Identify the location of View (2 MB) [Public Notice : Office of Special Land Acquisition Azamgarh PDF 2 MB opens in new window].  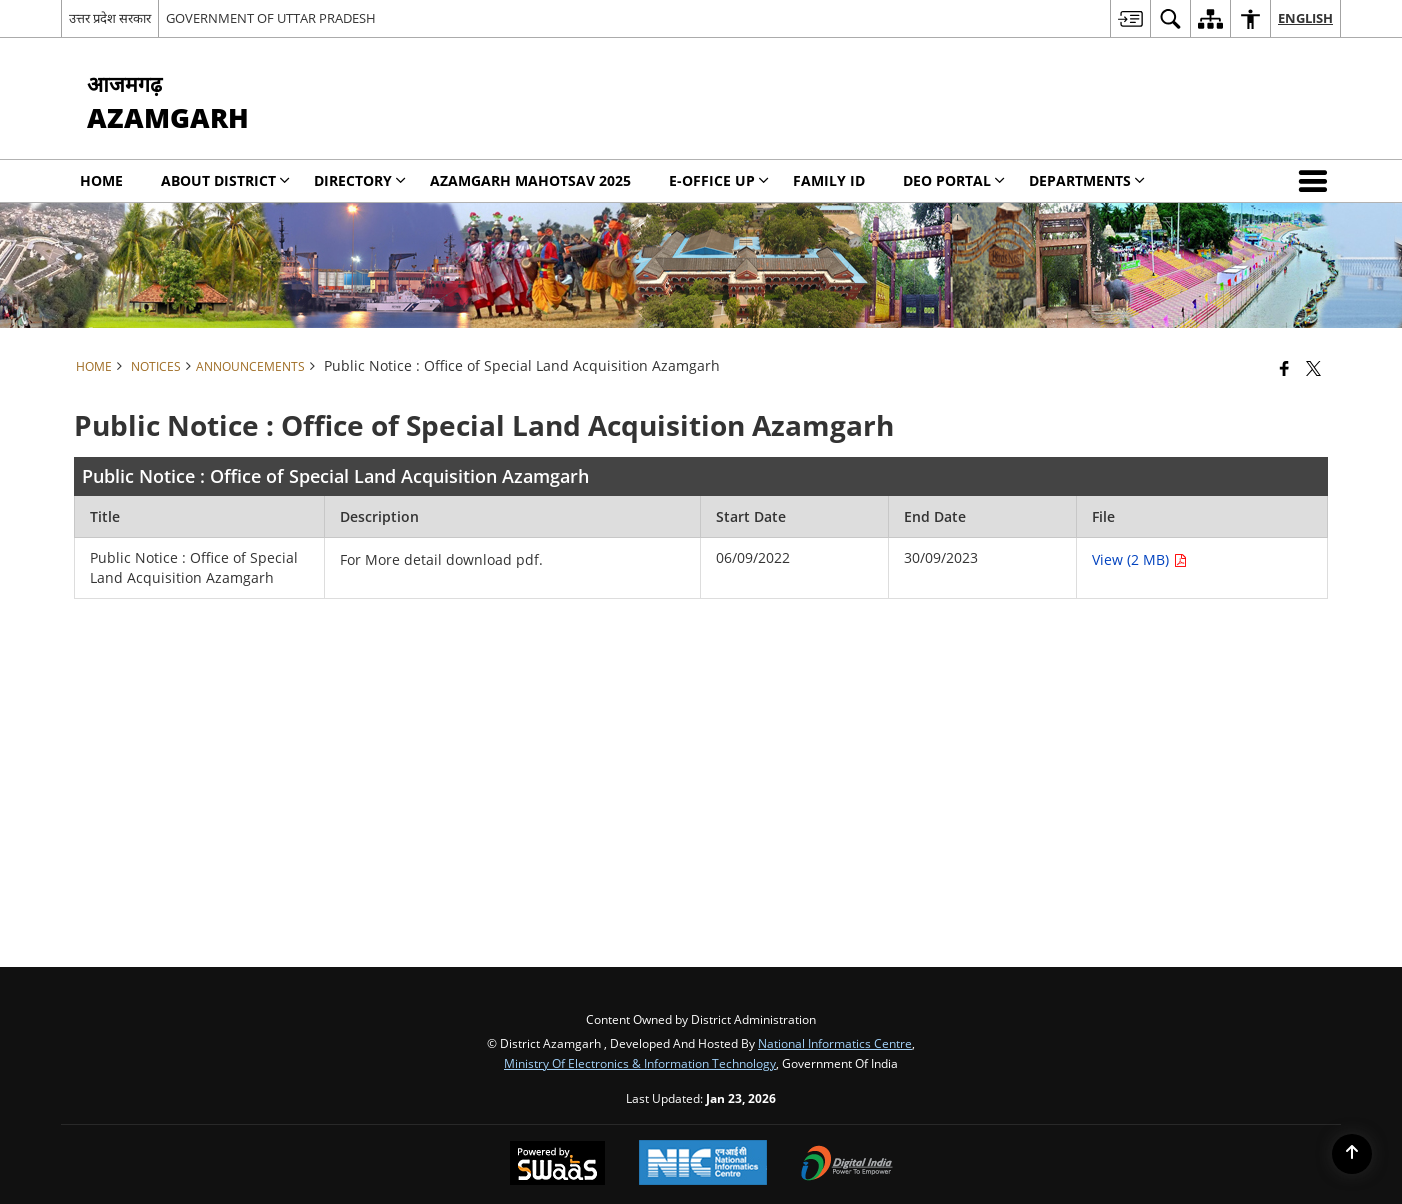
(1139, 559).